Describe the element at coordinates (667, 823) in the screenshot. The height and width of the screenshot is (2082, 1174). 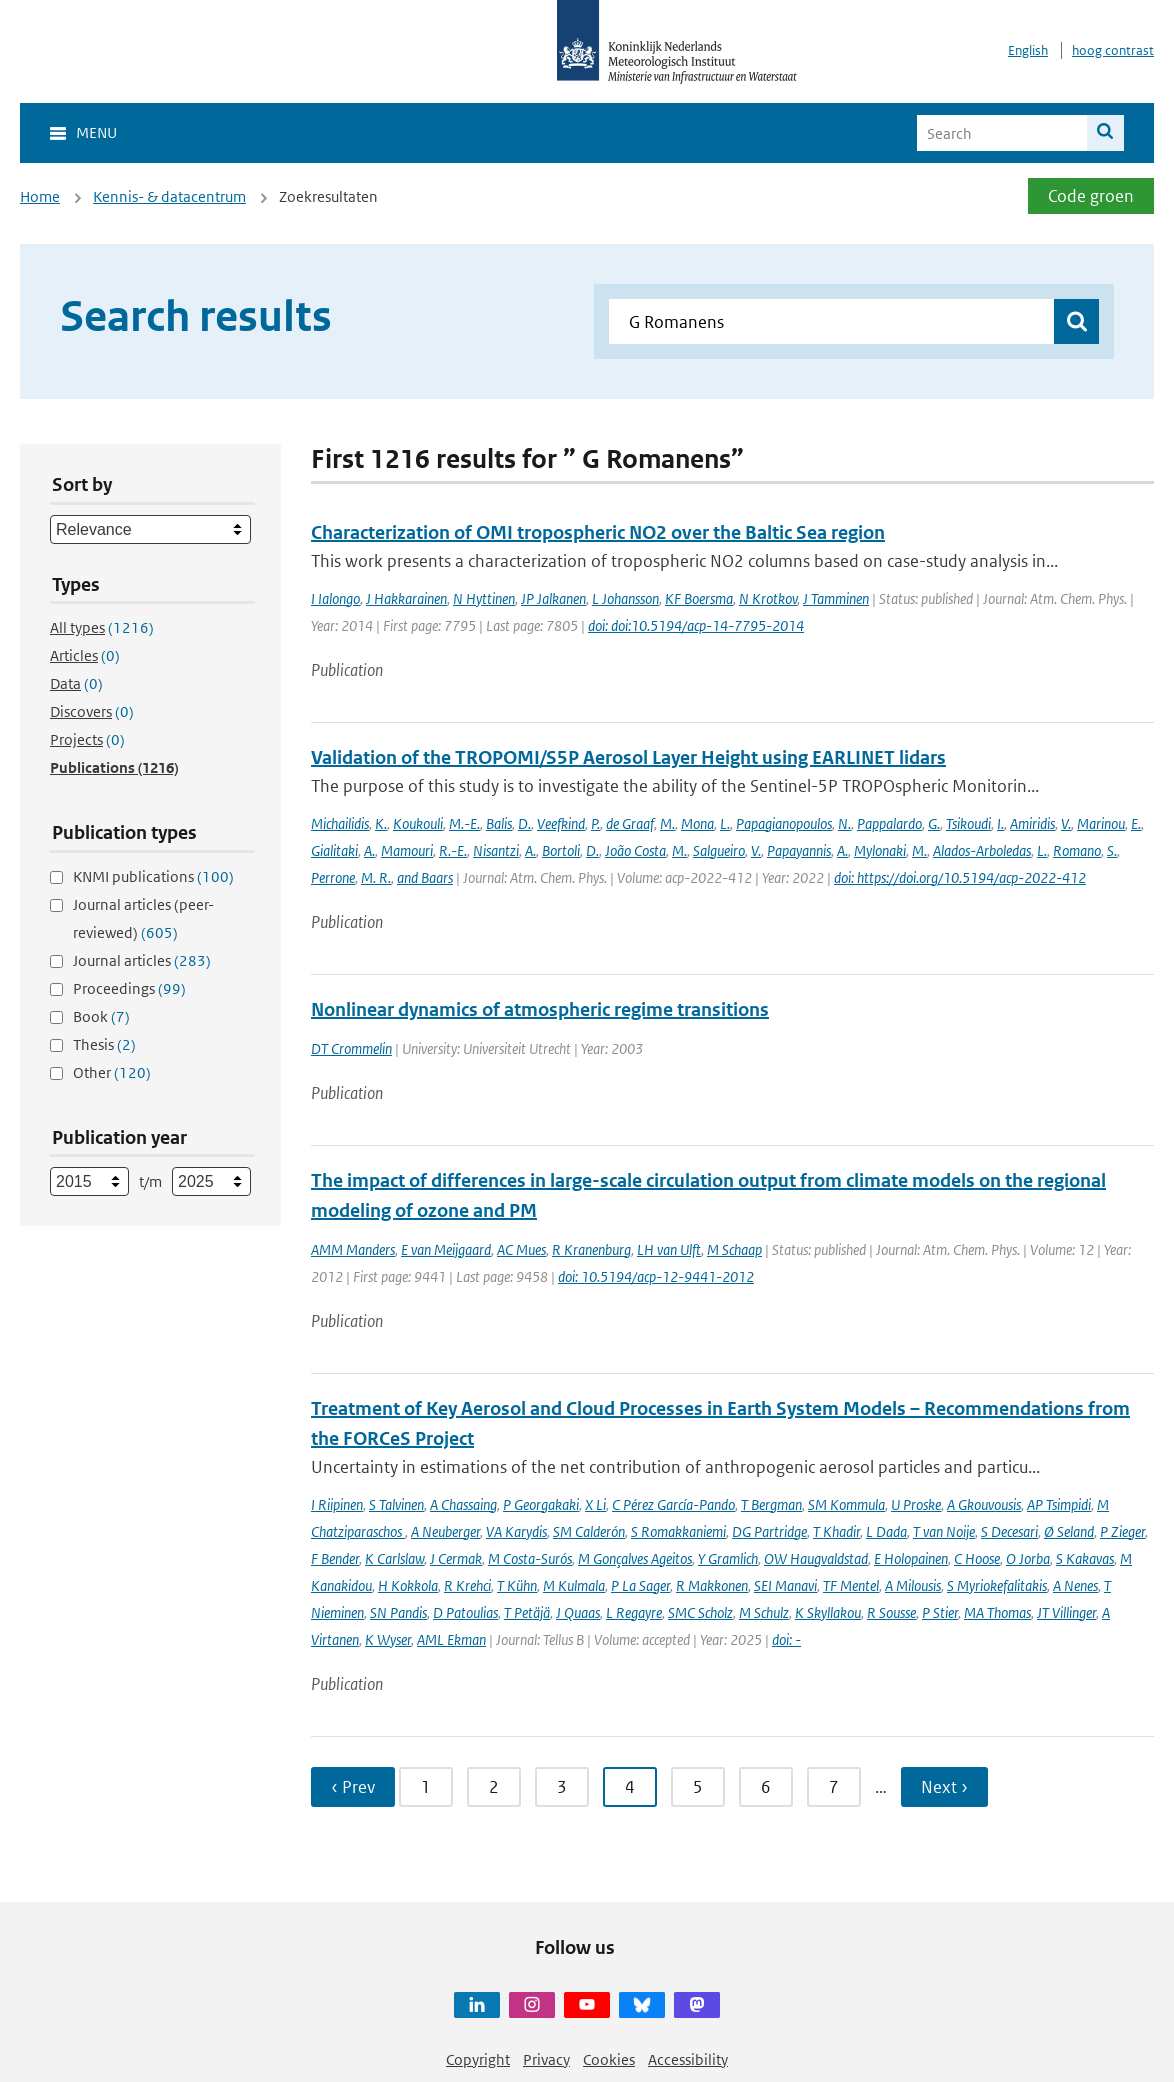
I see `M.` at that location.